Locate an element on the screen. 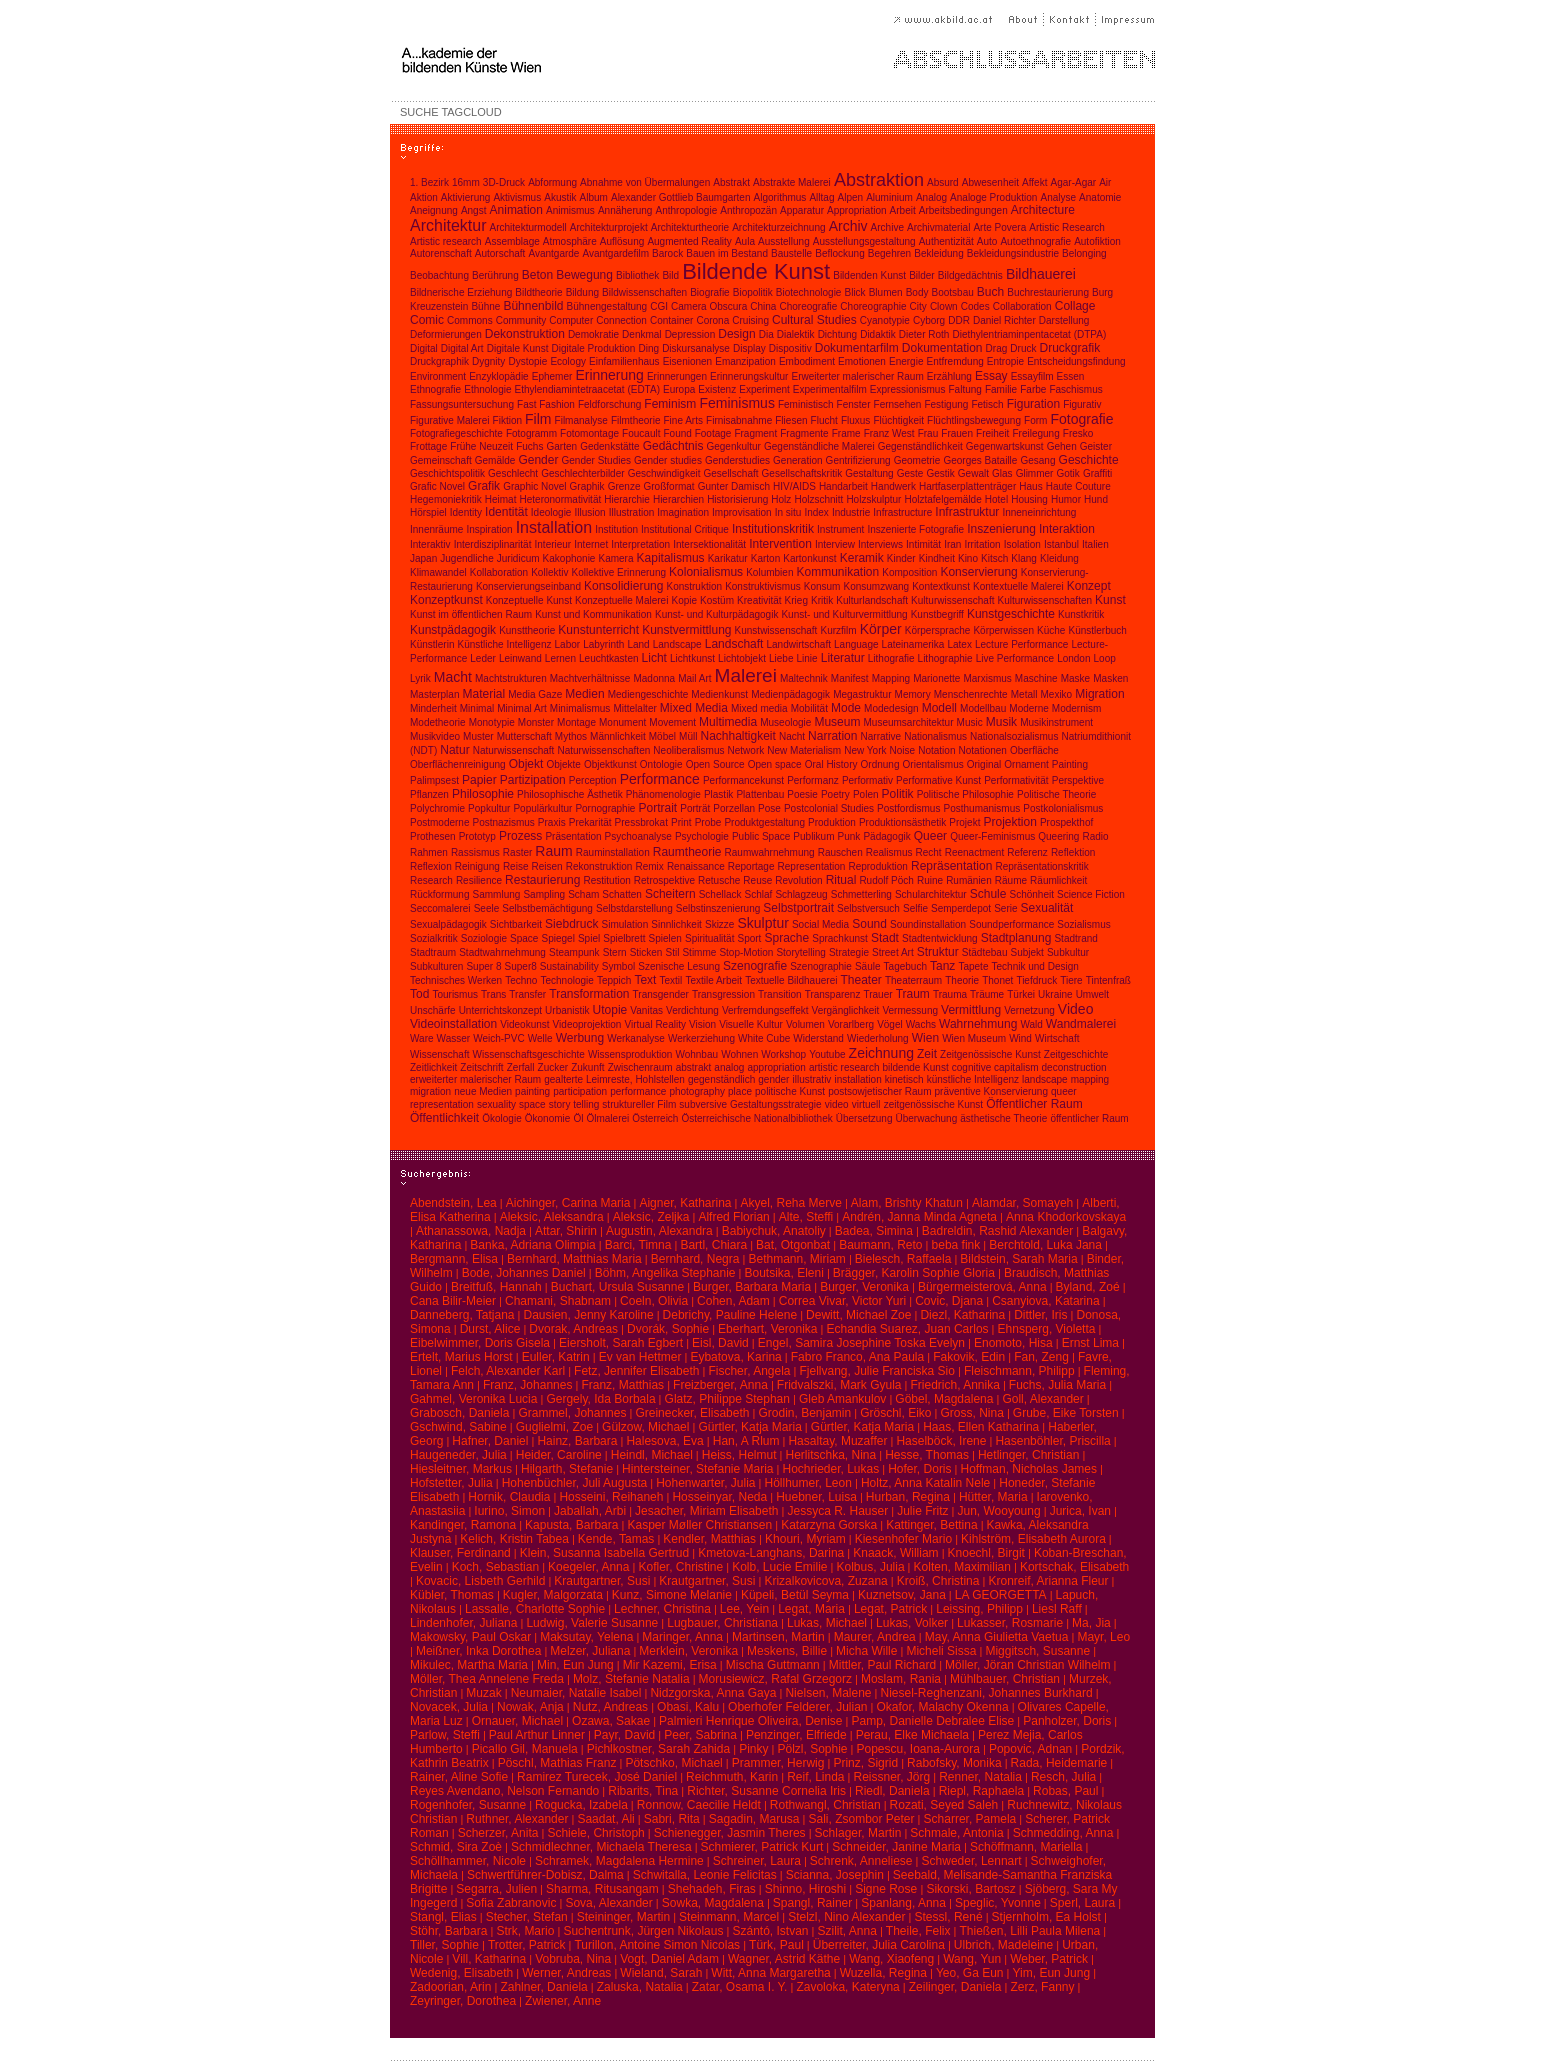 The height and width of the screenshot is (2070, 1545). Zukunft is located at coordinates (587, 1067).